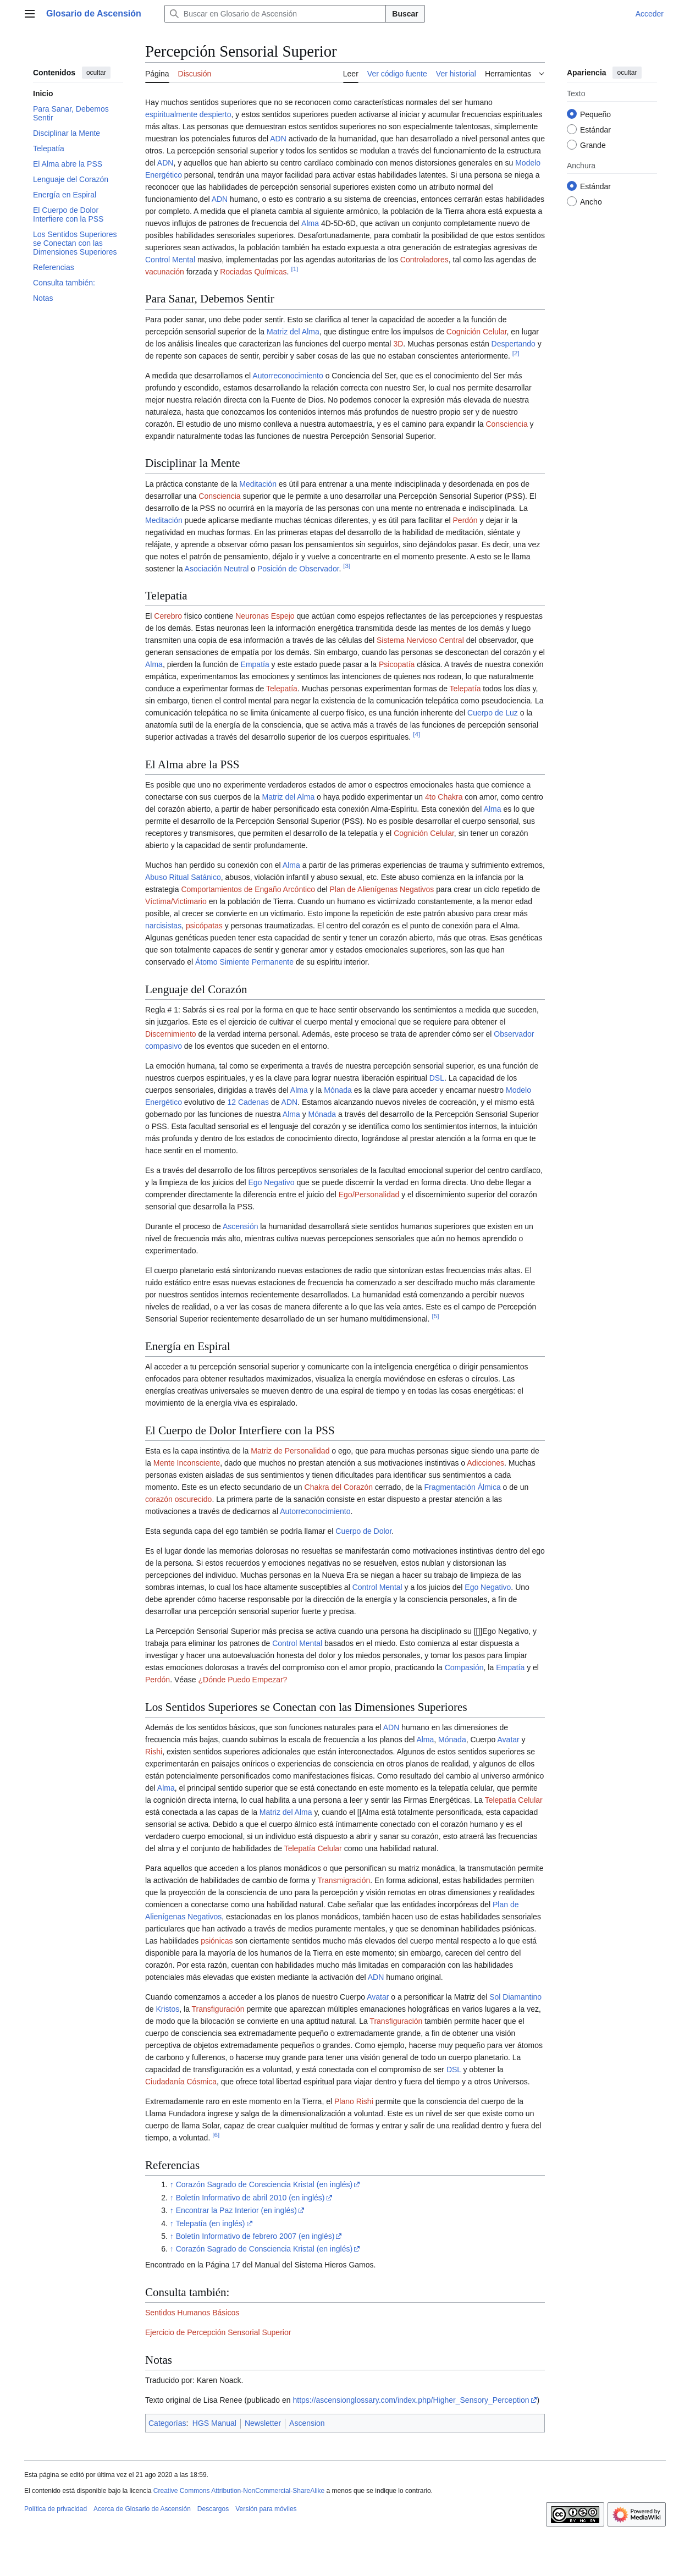  I want to click on Comportamientos de Engaño Arcóntico, so click(248, 889).